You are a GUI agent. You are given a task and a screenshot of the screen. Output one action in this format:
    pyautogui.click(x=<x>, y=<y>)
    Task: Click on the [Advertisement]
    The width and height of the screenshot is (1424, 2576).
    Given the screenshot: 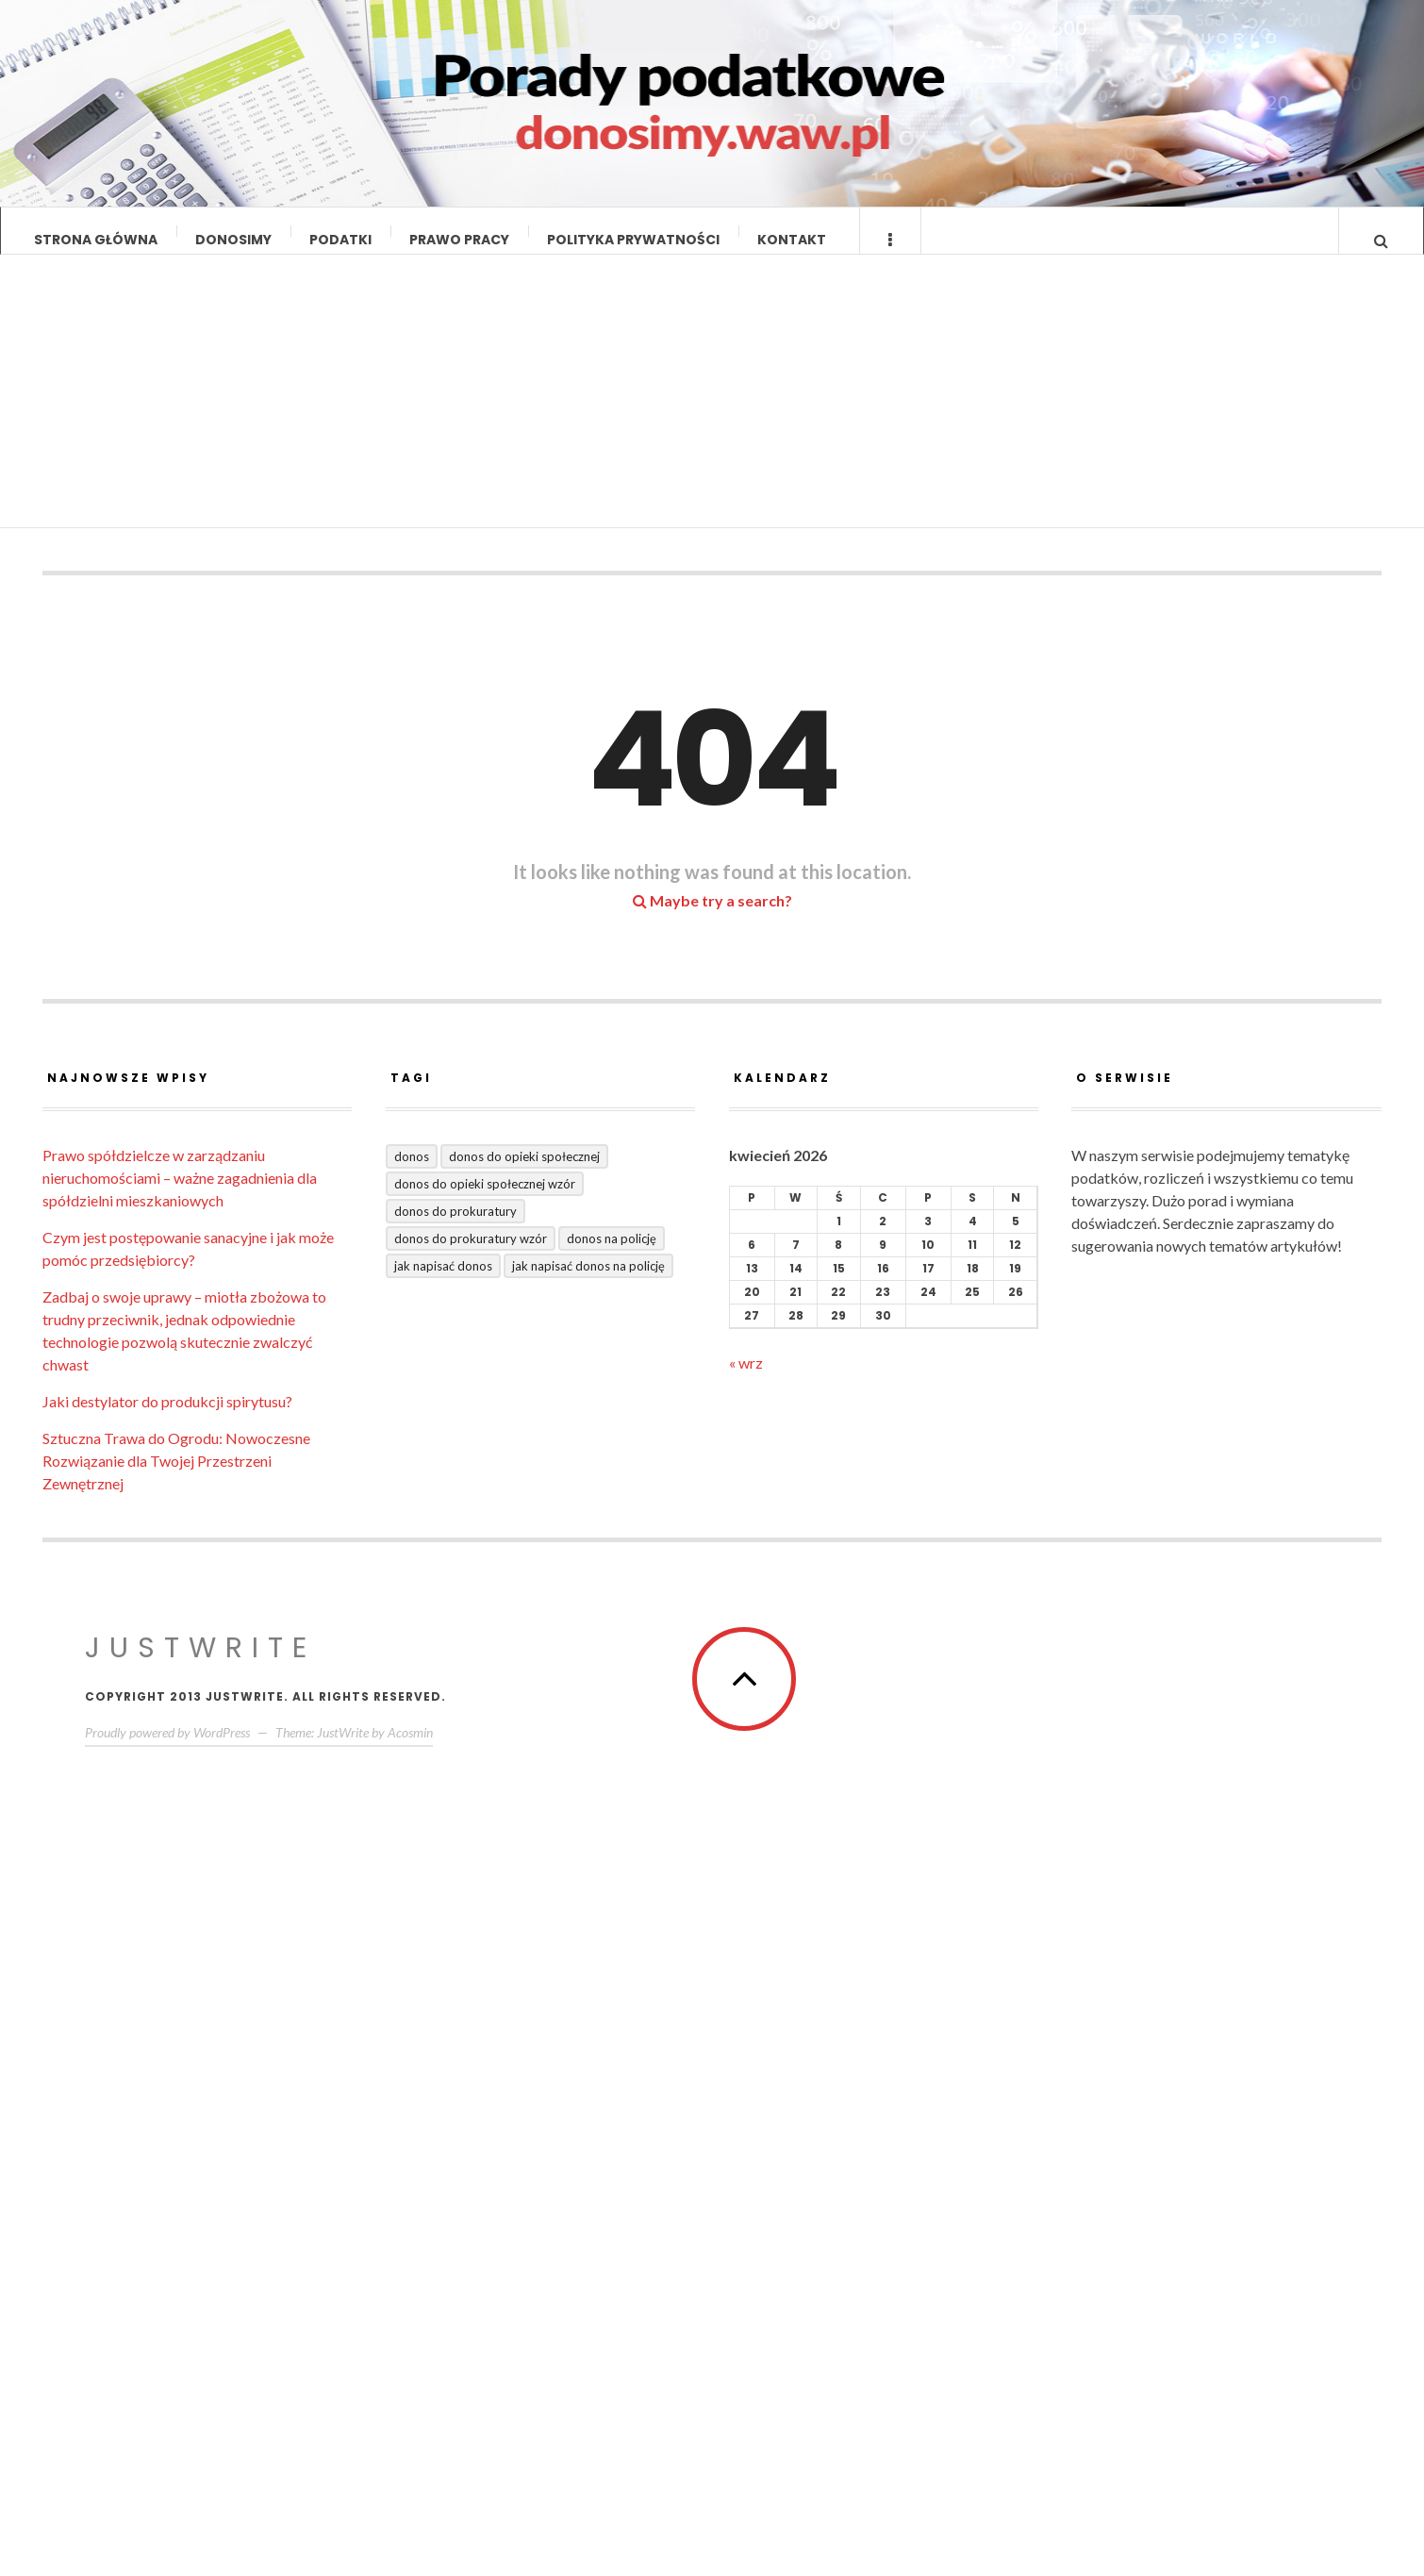 What is the action you would take?
    pyautogui.click(x=712, y=414)
    